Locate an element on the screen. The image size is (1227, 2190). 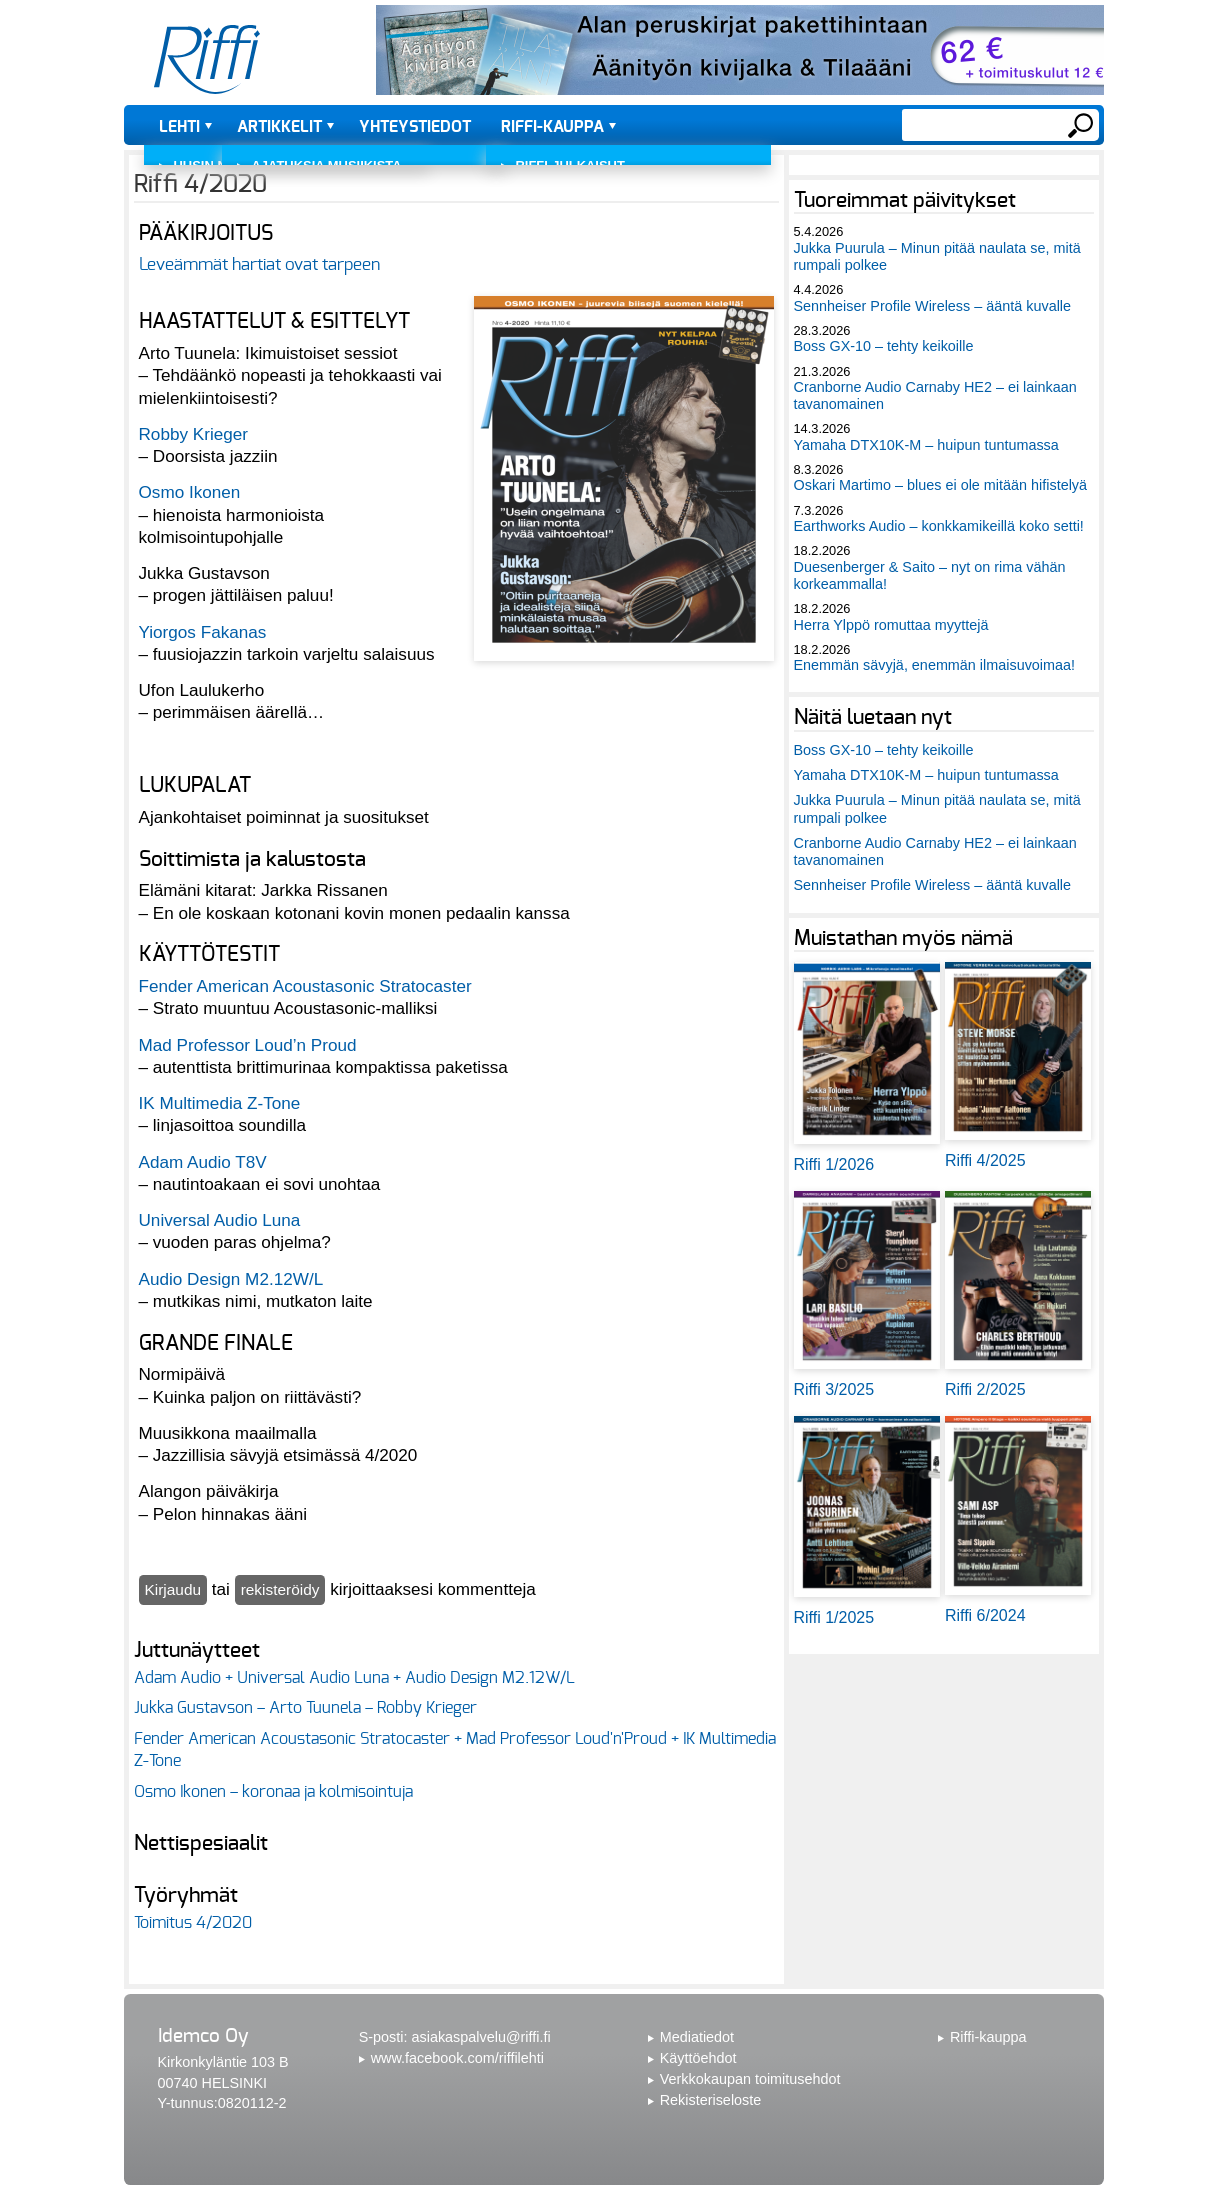
Kirjaudu is located at coordinates (173, 1589).